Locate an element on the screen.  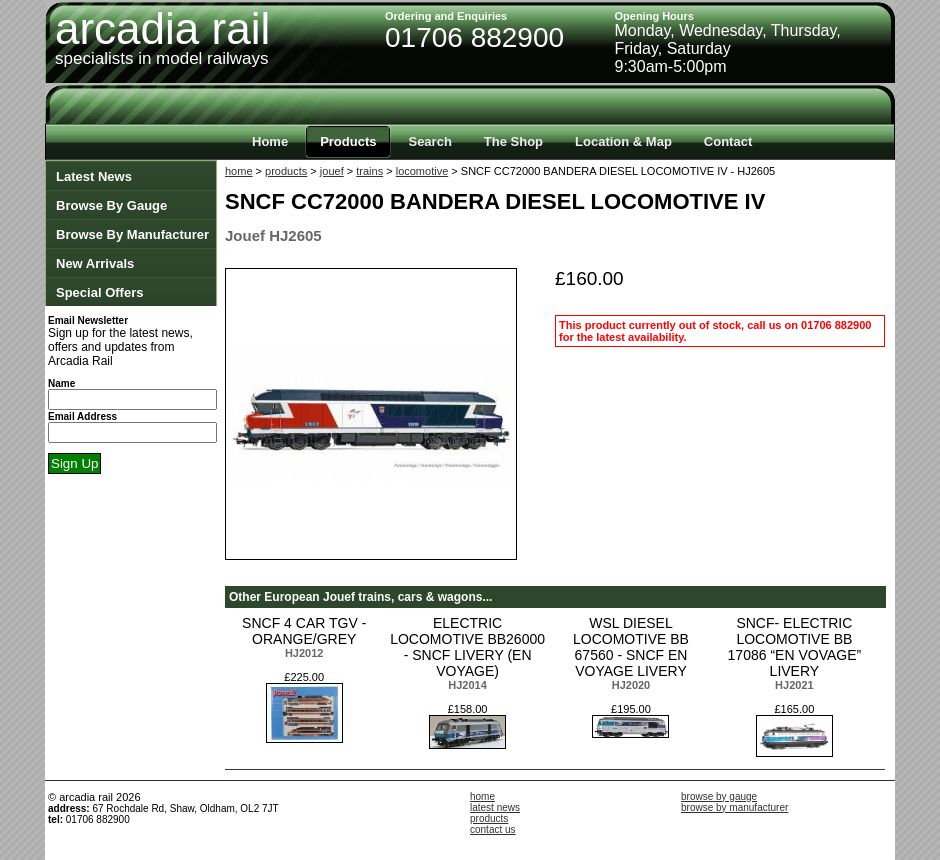
home is located at coordinates (239, 171).